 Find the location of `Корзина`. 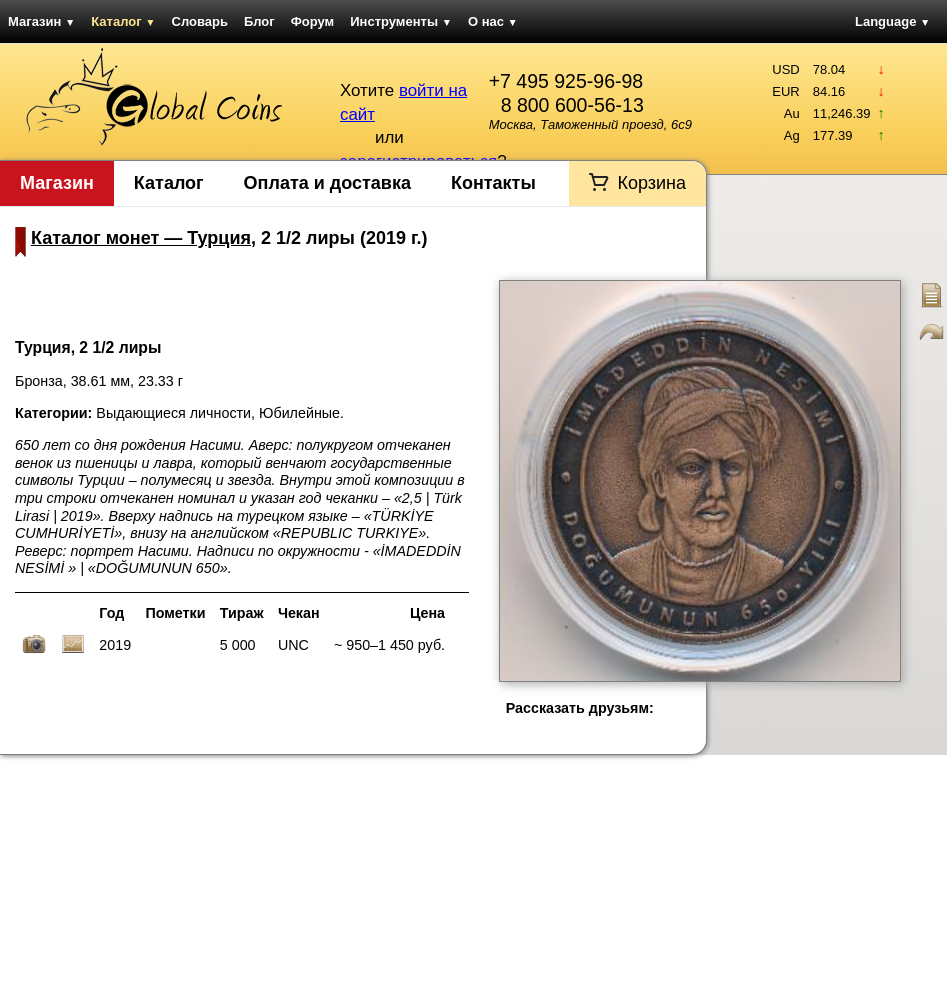

Корзина is located at coordinates (651, 183).